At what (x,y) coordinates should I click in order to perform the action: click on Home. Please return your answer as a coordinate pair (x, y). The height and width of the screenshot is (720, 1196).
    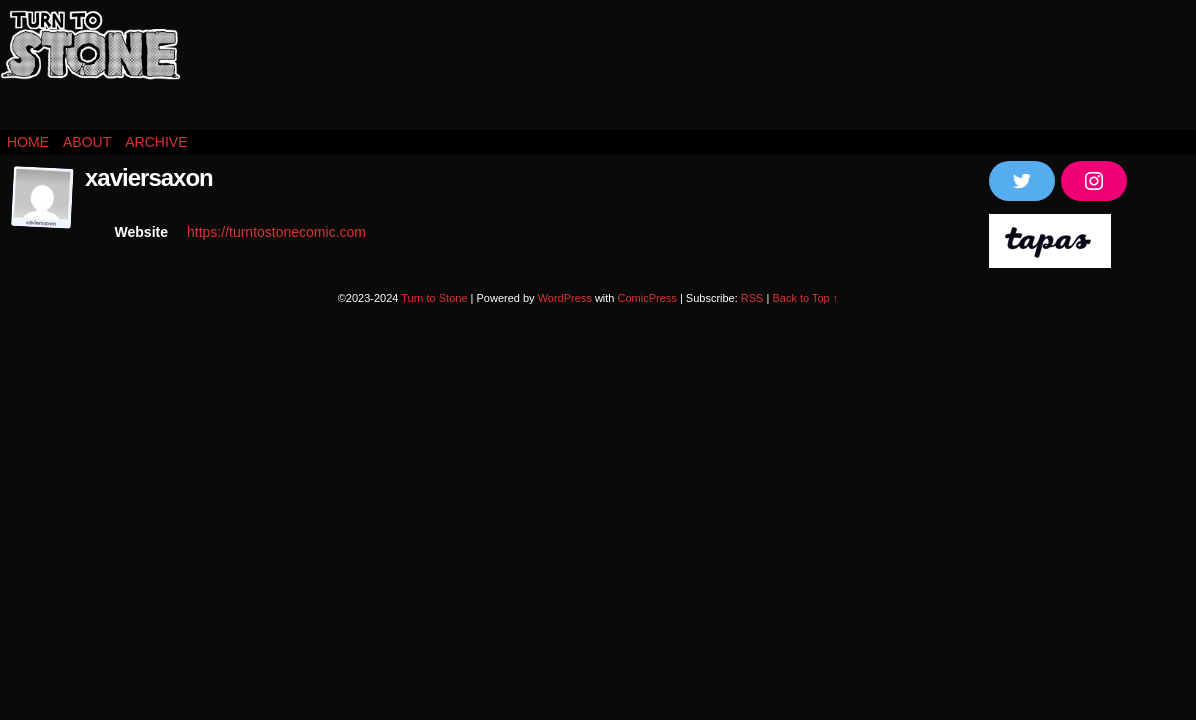
    Looking at the image, I should click on (28, 142).